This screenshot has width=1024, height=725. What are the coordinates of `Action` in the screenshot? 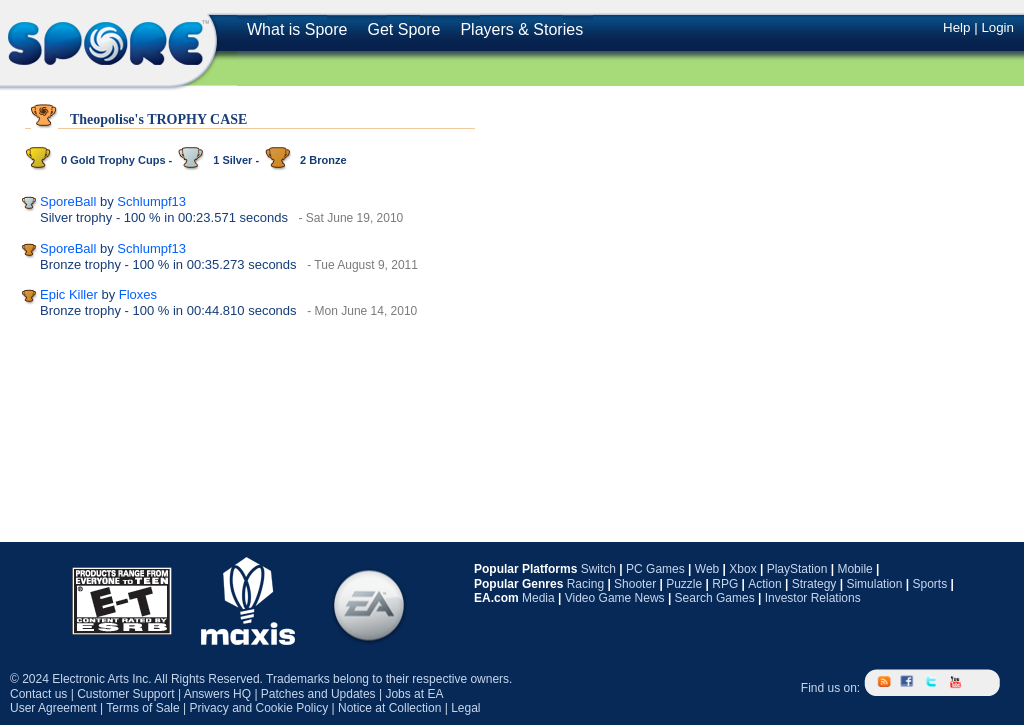 It's located at (764, 584).